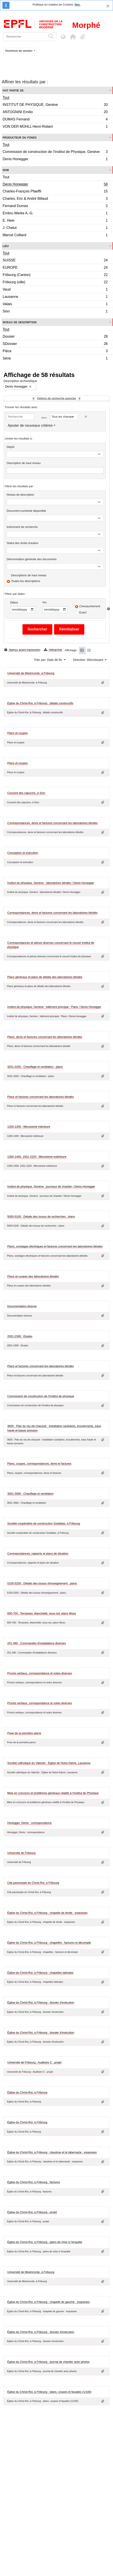  I want to click on Charles-François Pfaeffli, so click(55, 192).